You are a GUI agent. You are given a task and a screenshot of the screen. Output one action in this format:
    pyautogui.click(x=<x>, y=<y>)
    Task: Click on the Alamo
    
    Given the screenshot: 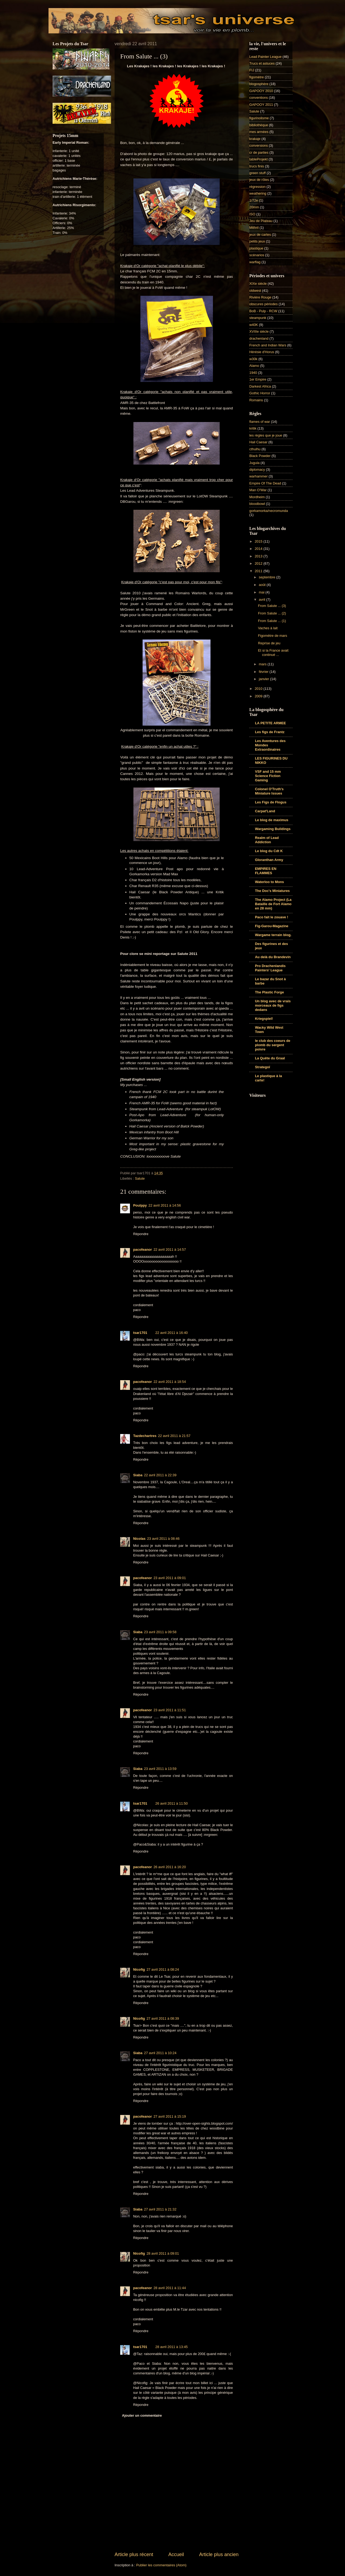 What is the action you would take?
    pyautogui.click(x=254, y=366)
    